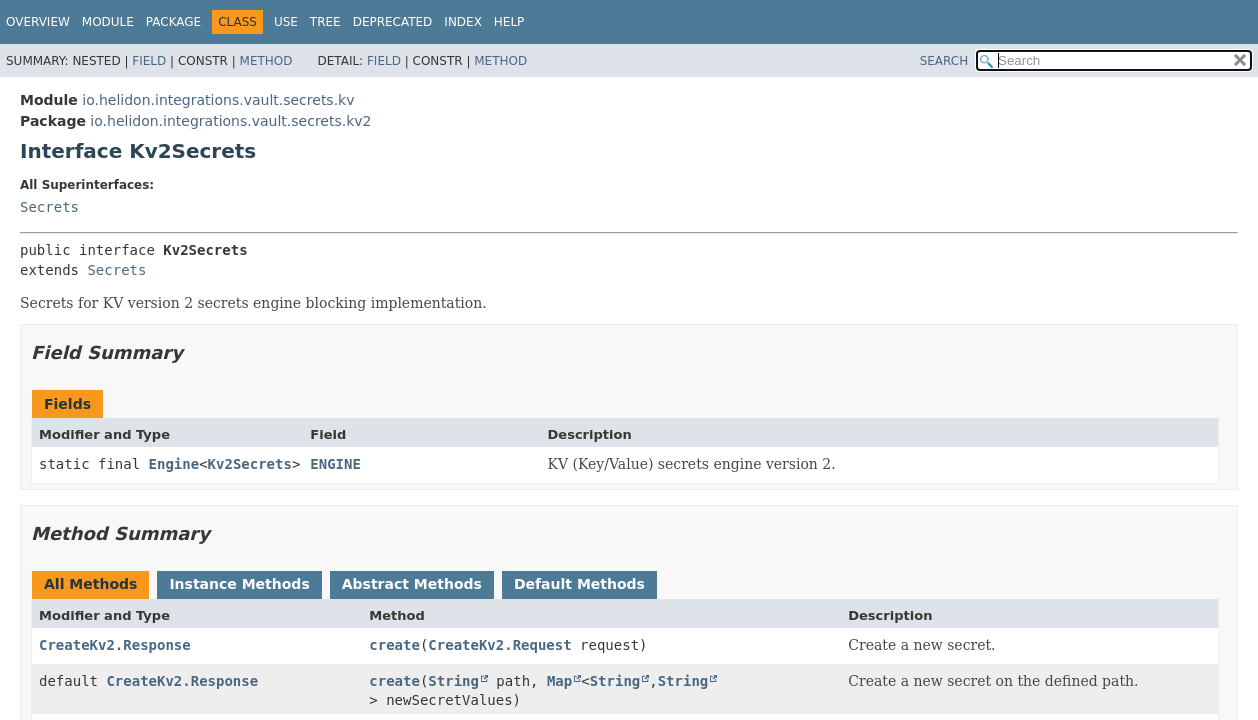  Describe the element at coordinates (149, 61) in the screenshot. I see `Field` at that location.